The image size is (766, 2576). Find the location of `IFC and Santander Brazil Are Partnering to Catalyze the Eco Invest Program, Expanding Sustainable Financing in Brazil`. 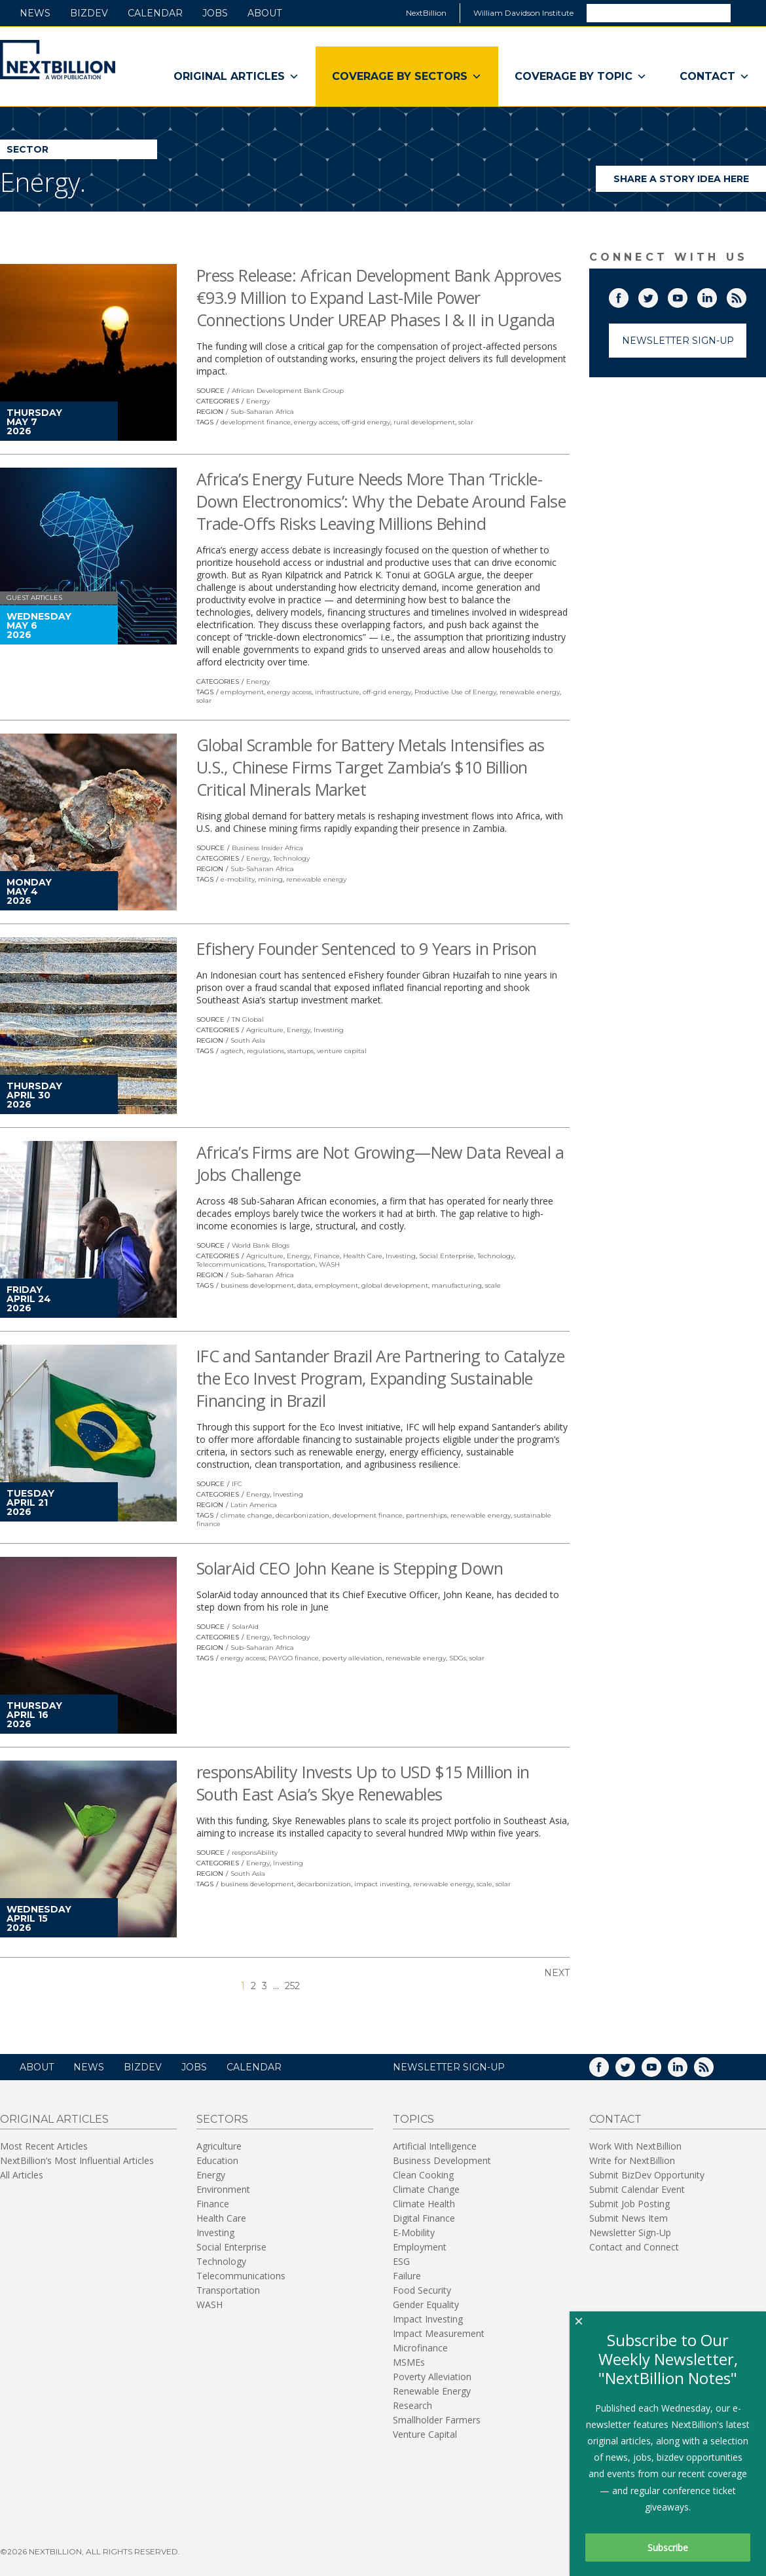

IFC and Santander Brazil Are Partnering to Catalyze the Eco Invest Program, Expanding Sustainable Financing in Brazil is located at coordinates (380, 1378).